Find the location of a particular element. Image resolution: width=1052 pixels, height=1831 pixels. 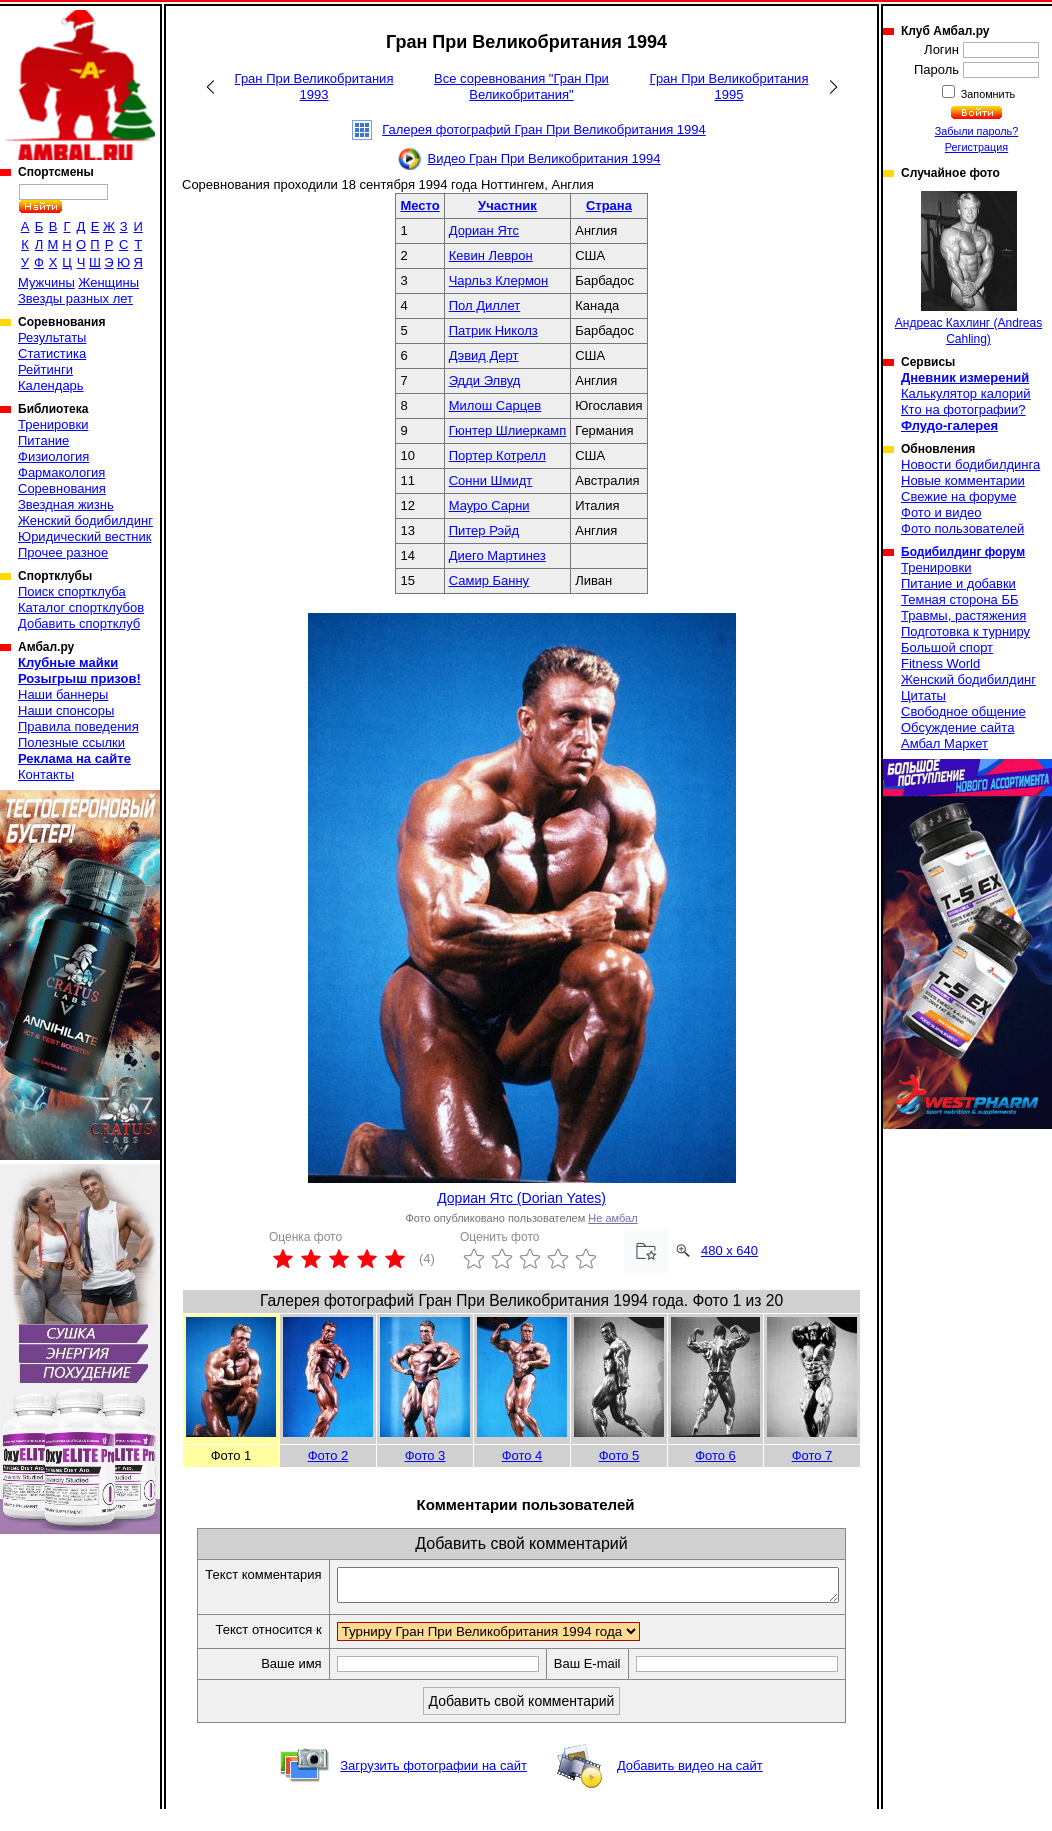

Гюнтер Шлиеркамп is located at coordinates (508, 430).